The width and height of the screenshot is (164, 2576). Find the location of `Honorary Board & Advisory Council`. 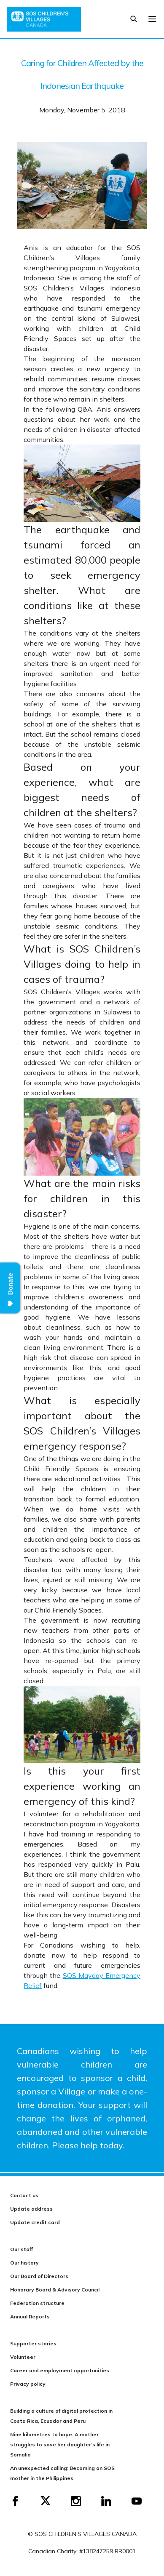

Honorary Board & Advisory Council is located at coordinates (54, 2289).